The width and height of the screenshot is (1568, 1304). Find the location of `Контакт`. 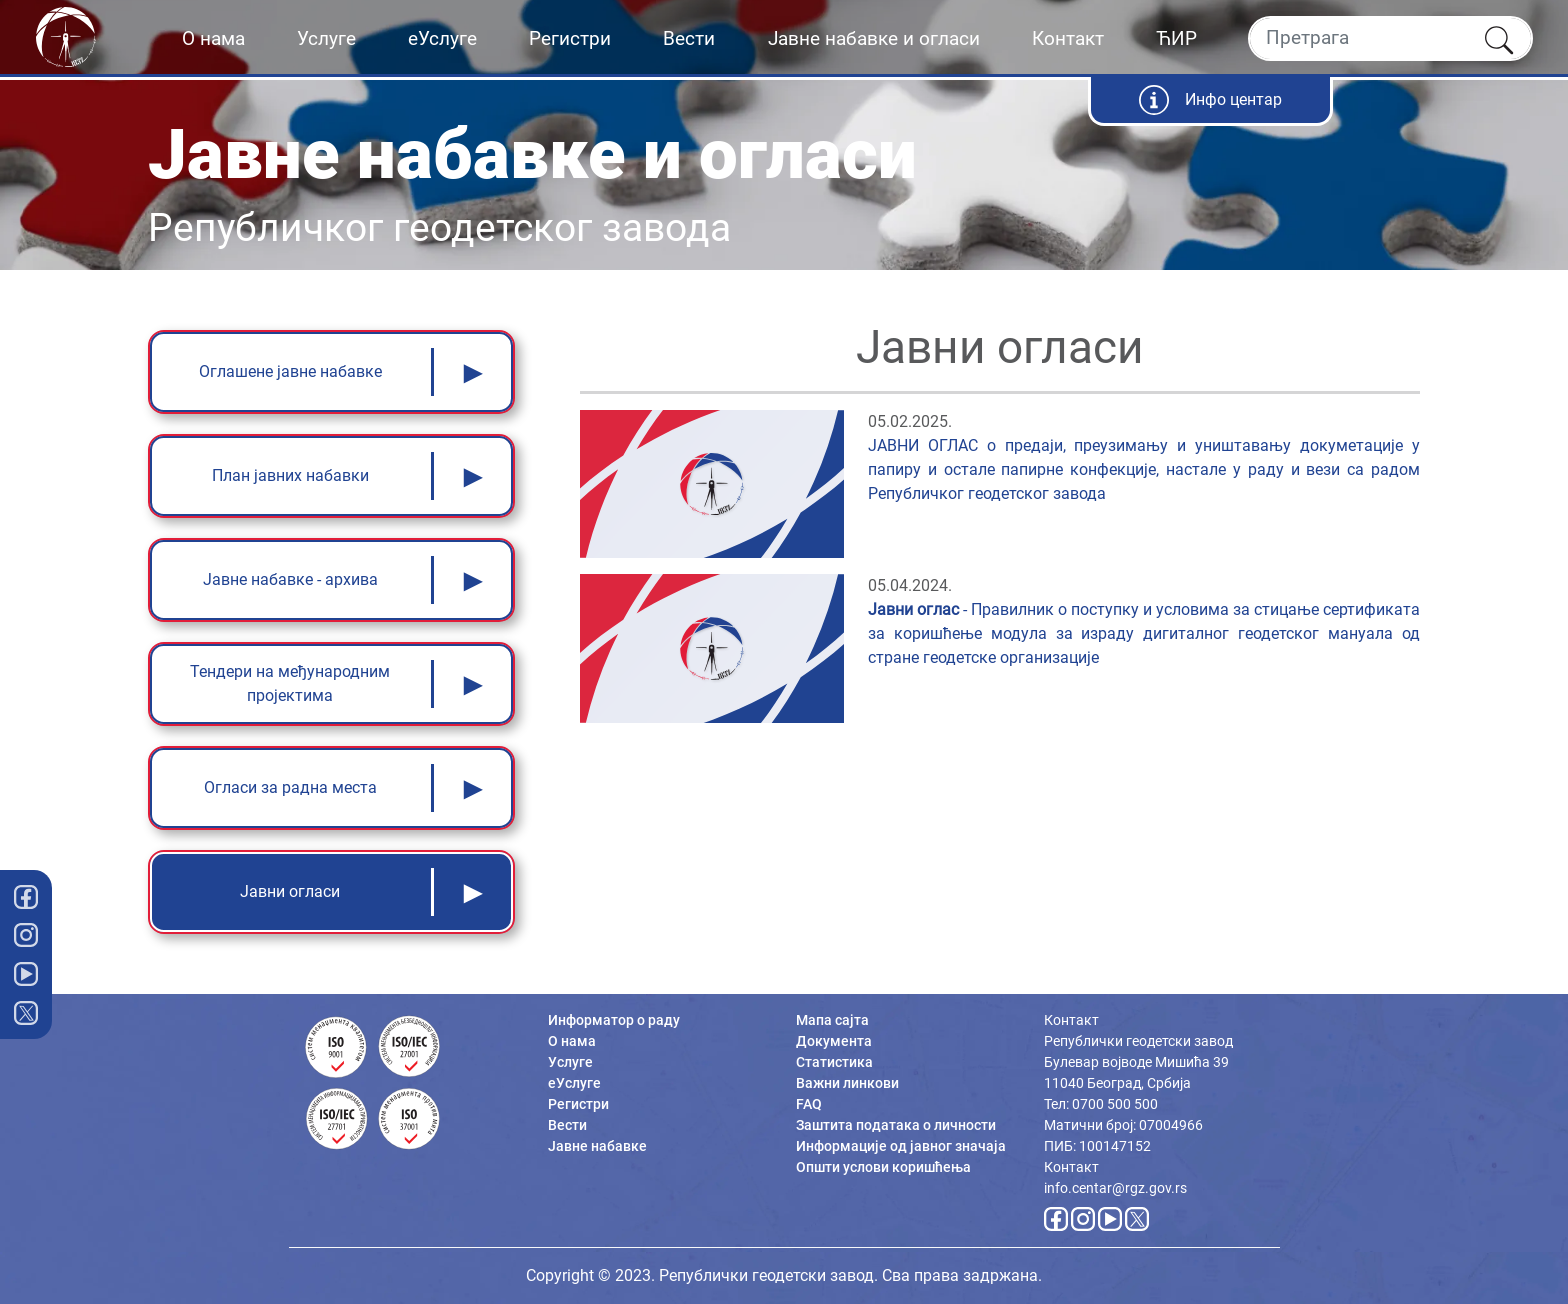

Контакт is located at coordinates (1068, 38).